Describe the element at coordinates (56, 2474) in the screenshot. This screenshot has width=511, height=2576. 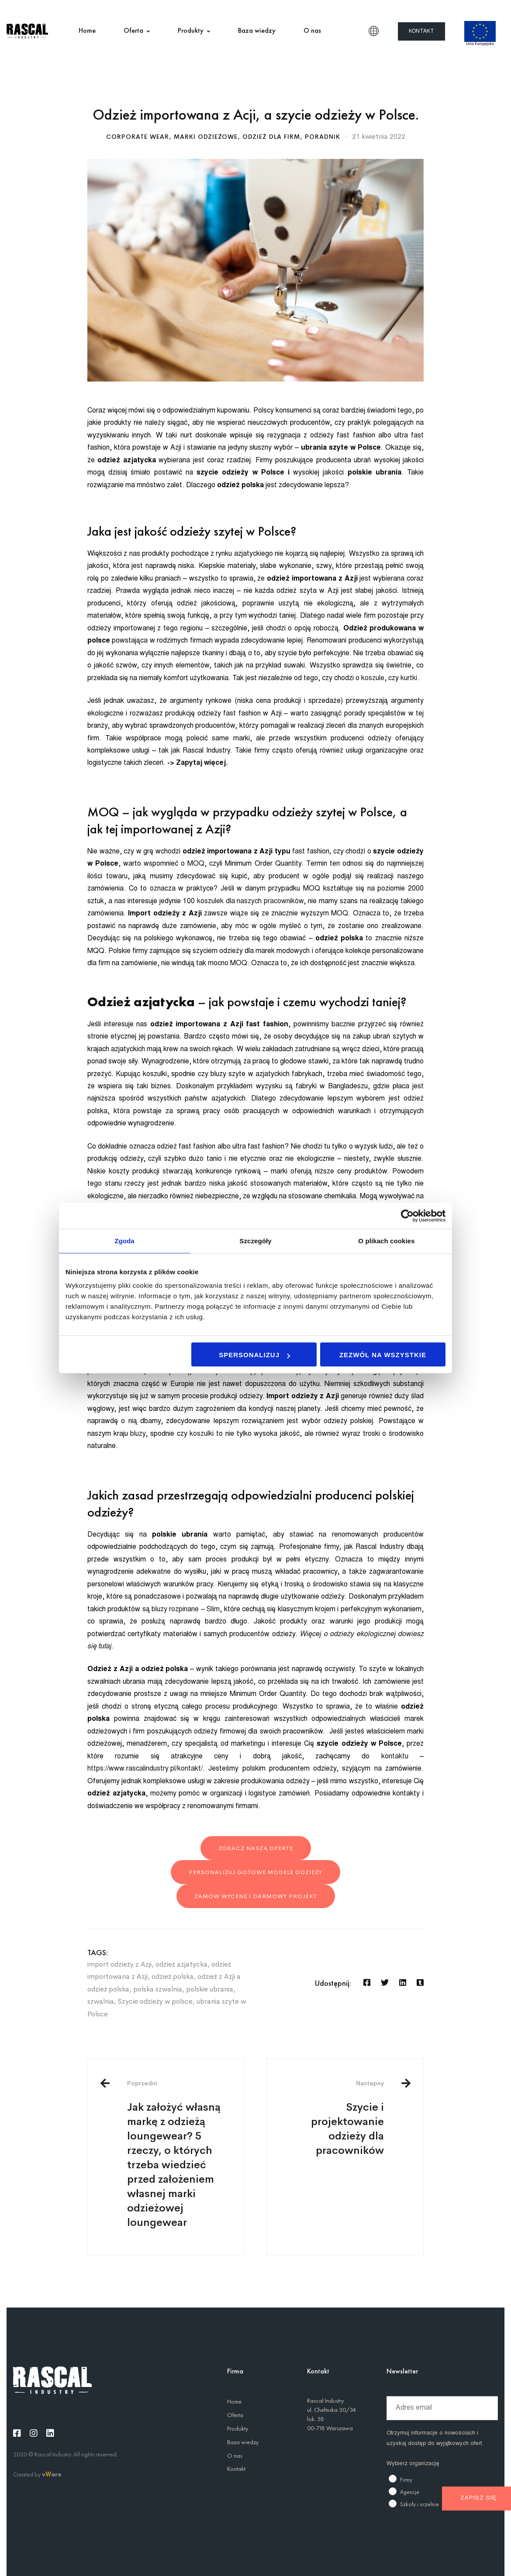
I see `are` at that location.